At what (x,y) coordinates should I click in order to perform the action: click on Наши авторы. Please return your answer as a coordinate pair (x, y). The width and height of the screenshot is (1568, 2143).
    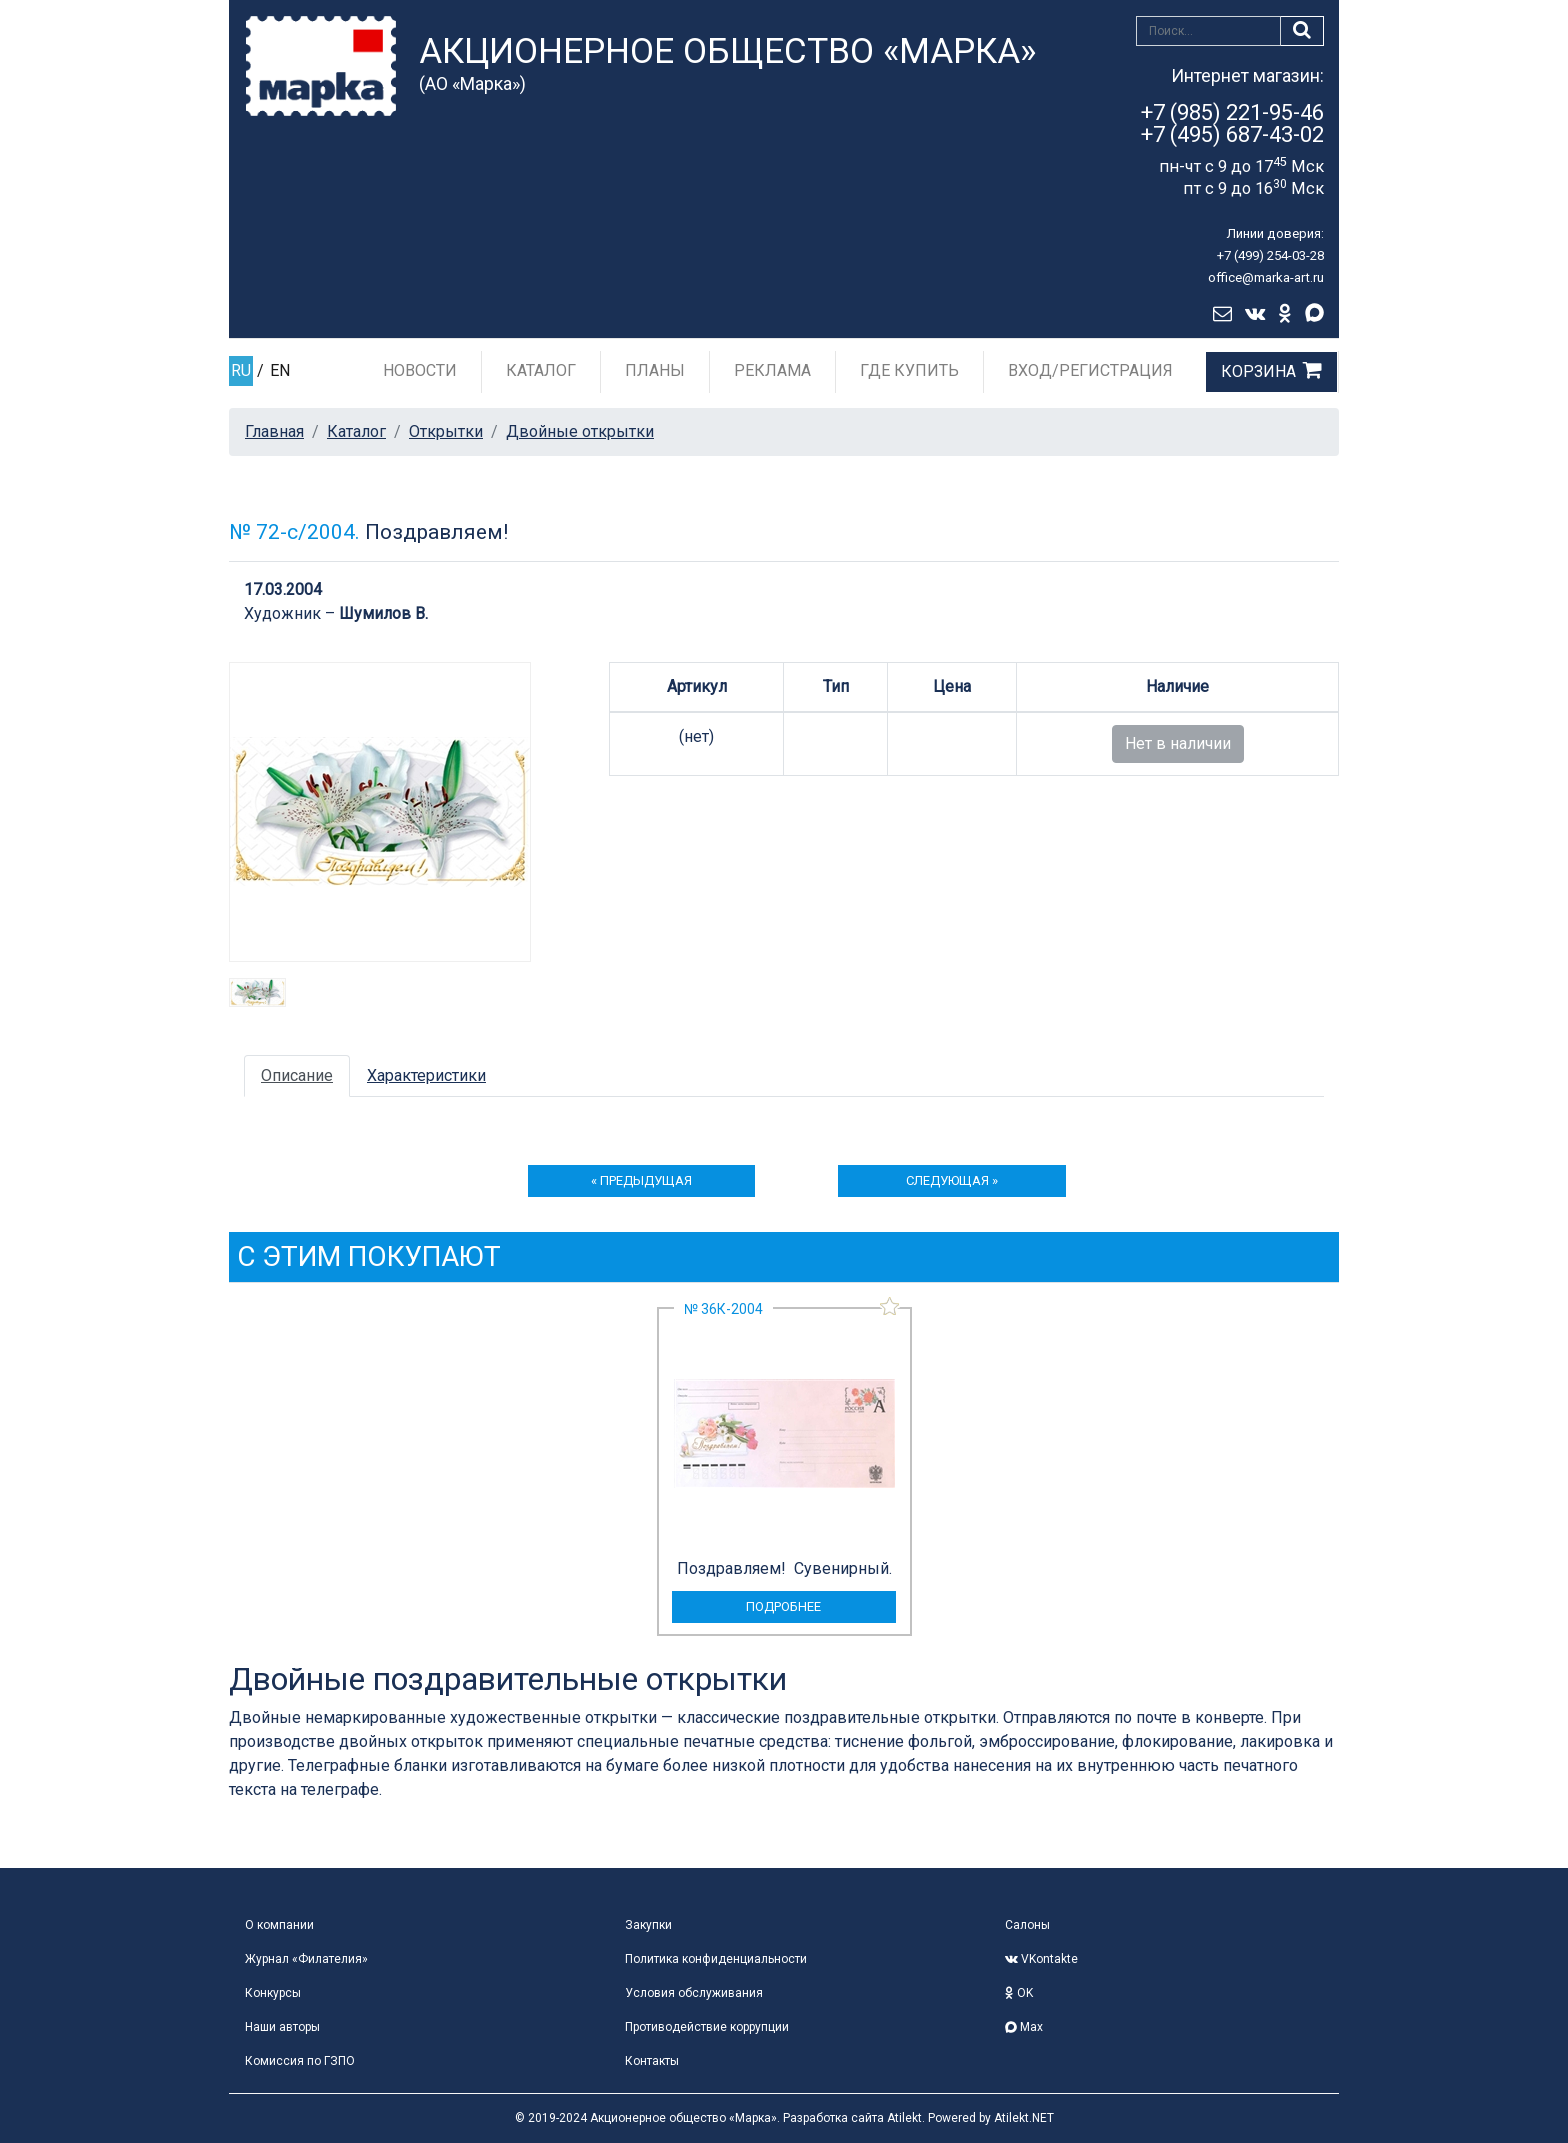
    Looking at the image, I should click on (282, 2027).